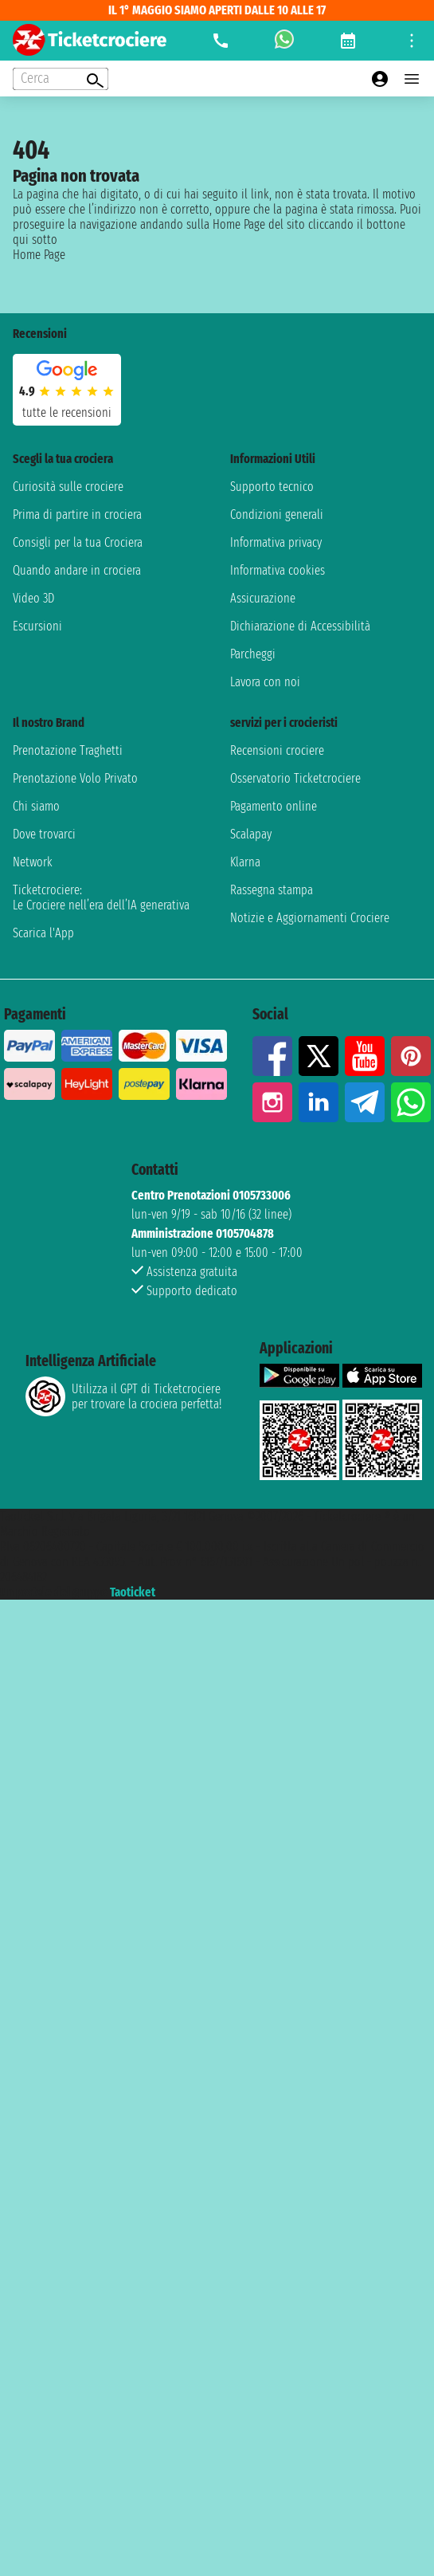 The height and width of the screenshot is (2576, 434). What do you see at coordinates (77, 514) in the screenshot?
I see `Prima di partire in crociera` at bounding box center [77, 514].